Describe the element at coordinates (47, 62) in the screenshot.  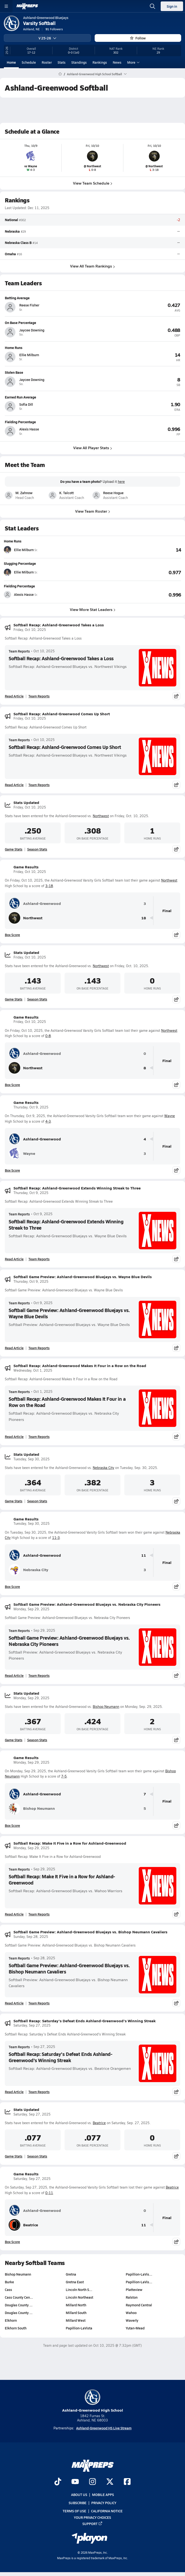
I see `Roster` at that location.